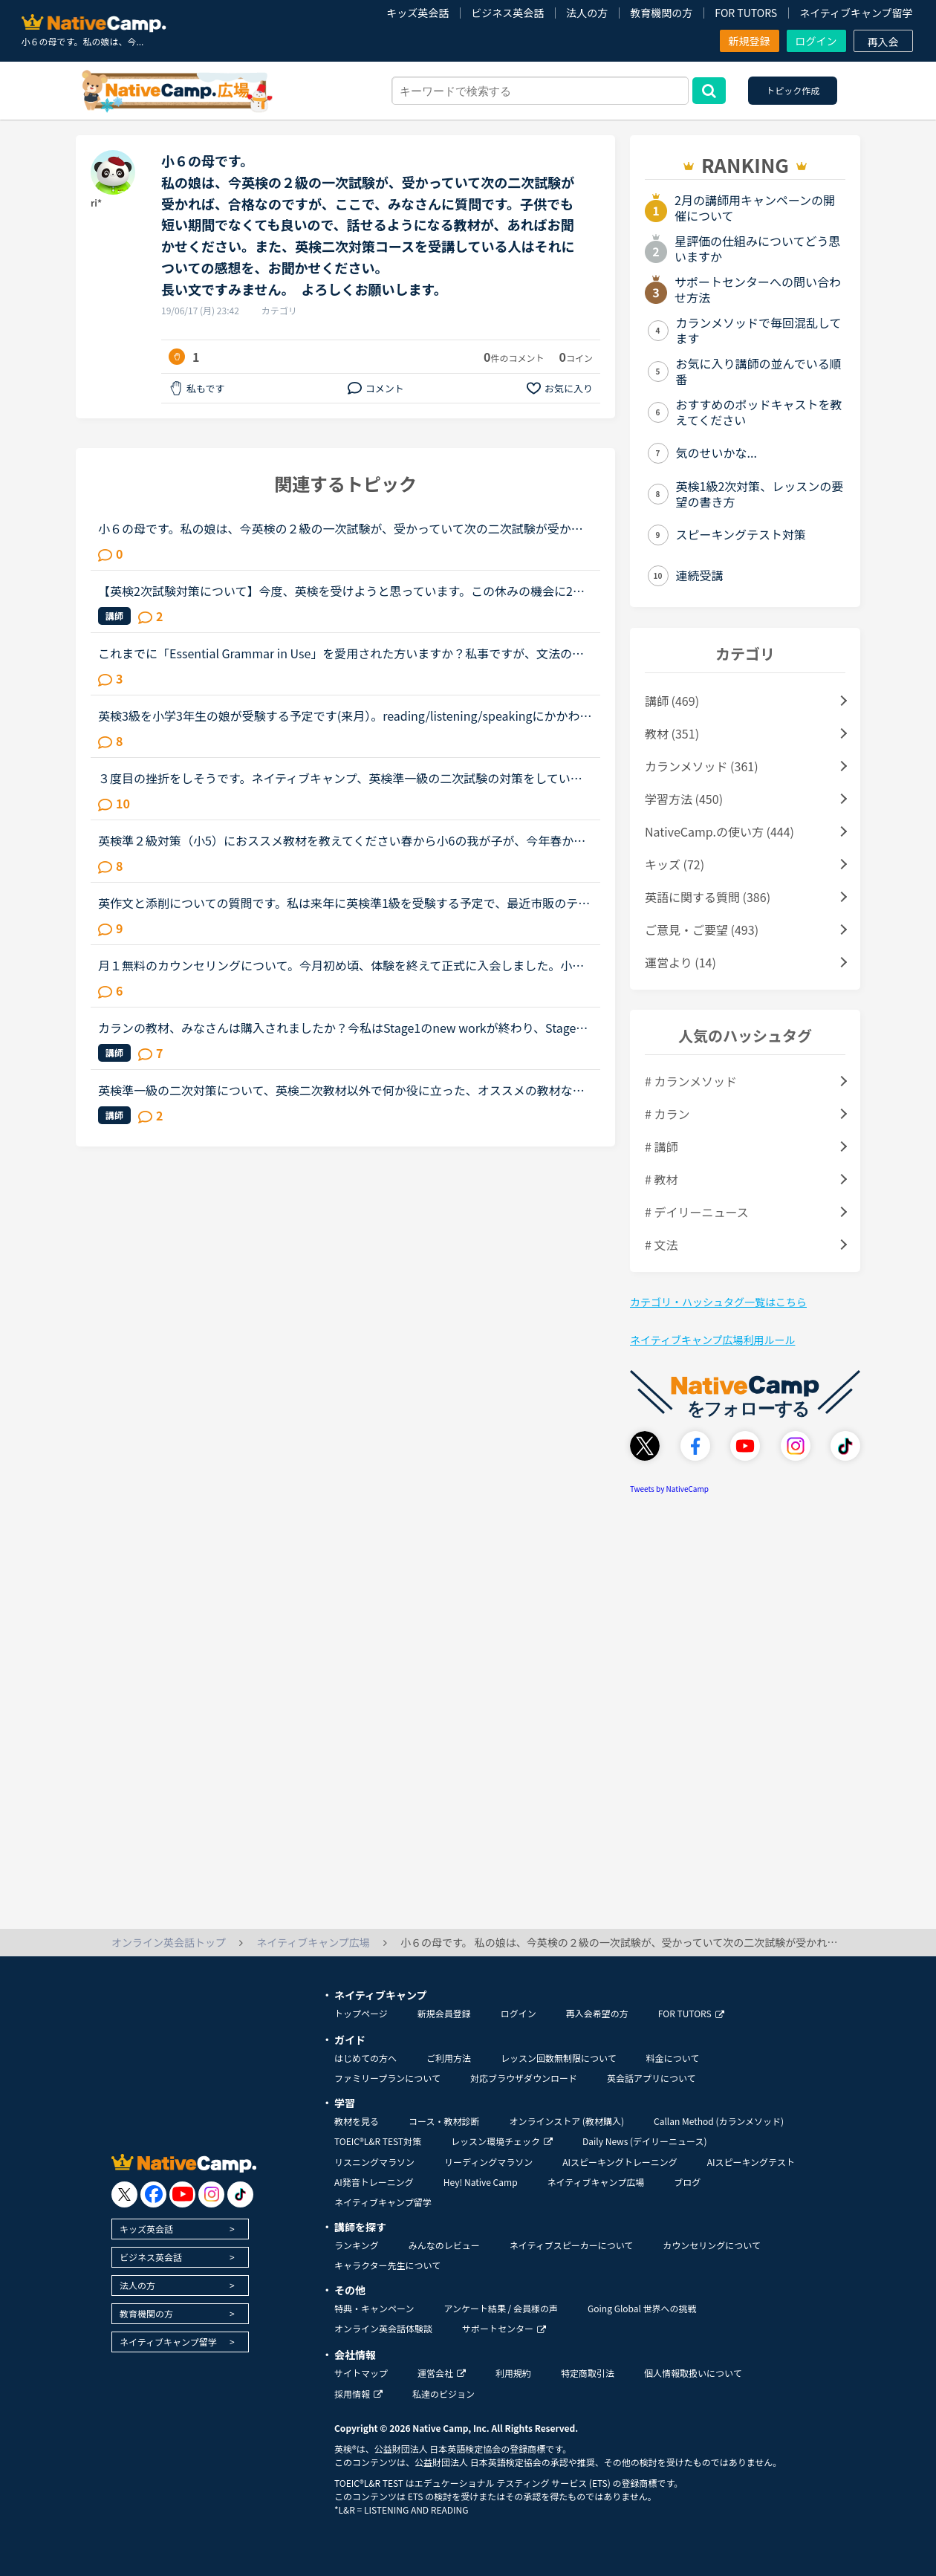 The width and height of the screenshot is (936, 2576). Describe the element at coordinates (674, 864) in the screenshot. I see `キッズ (72)` at that location.